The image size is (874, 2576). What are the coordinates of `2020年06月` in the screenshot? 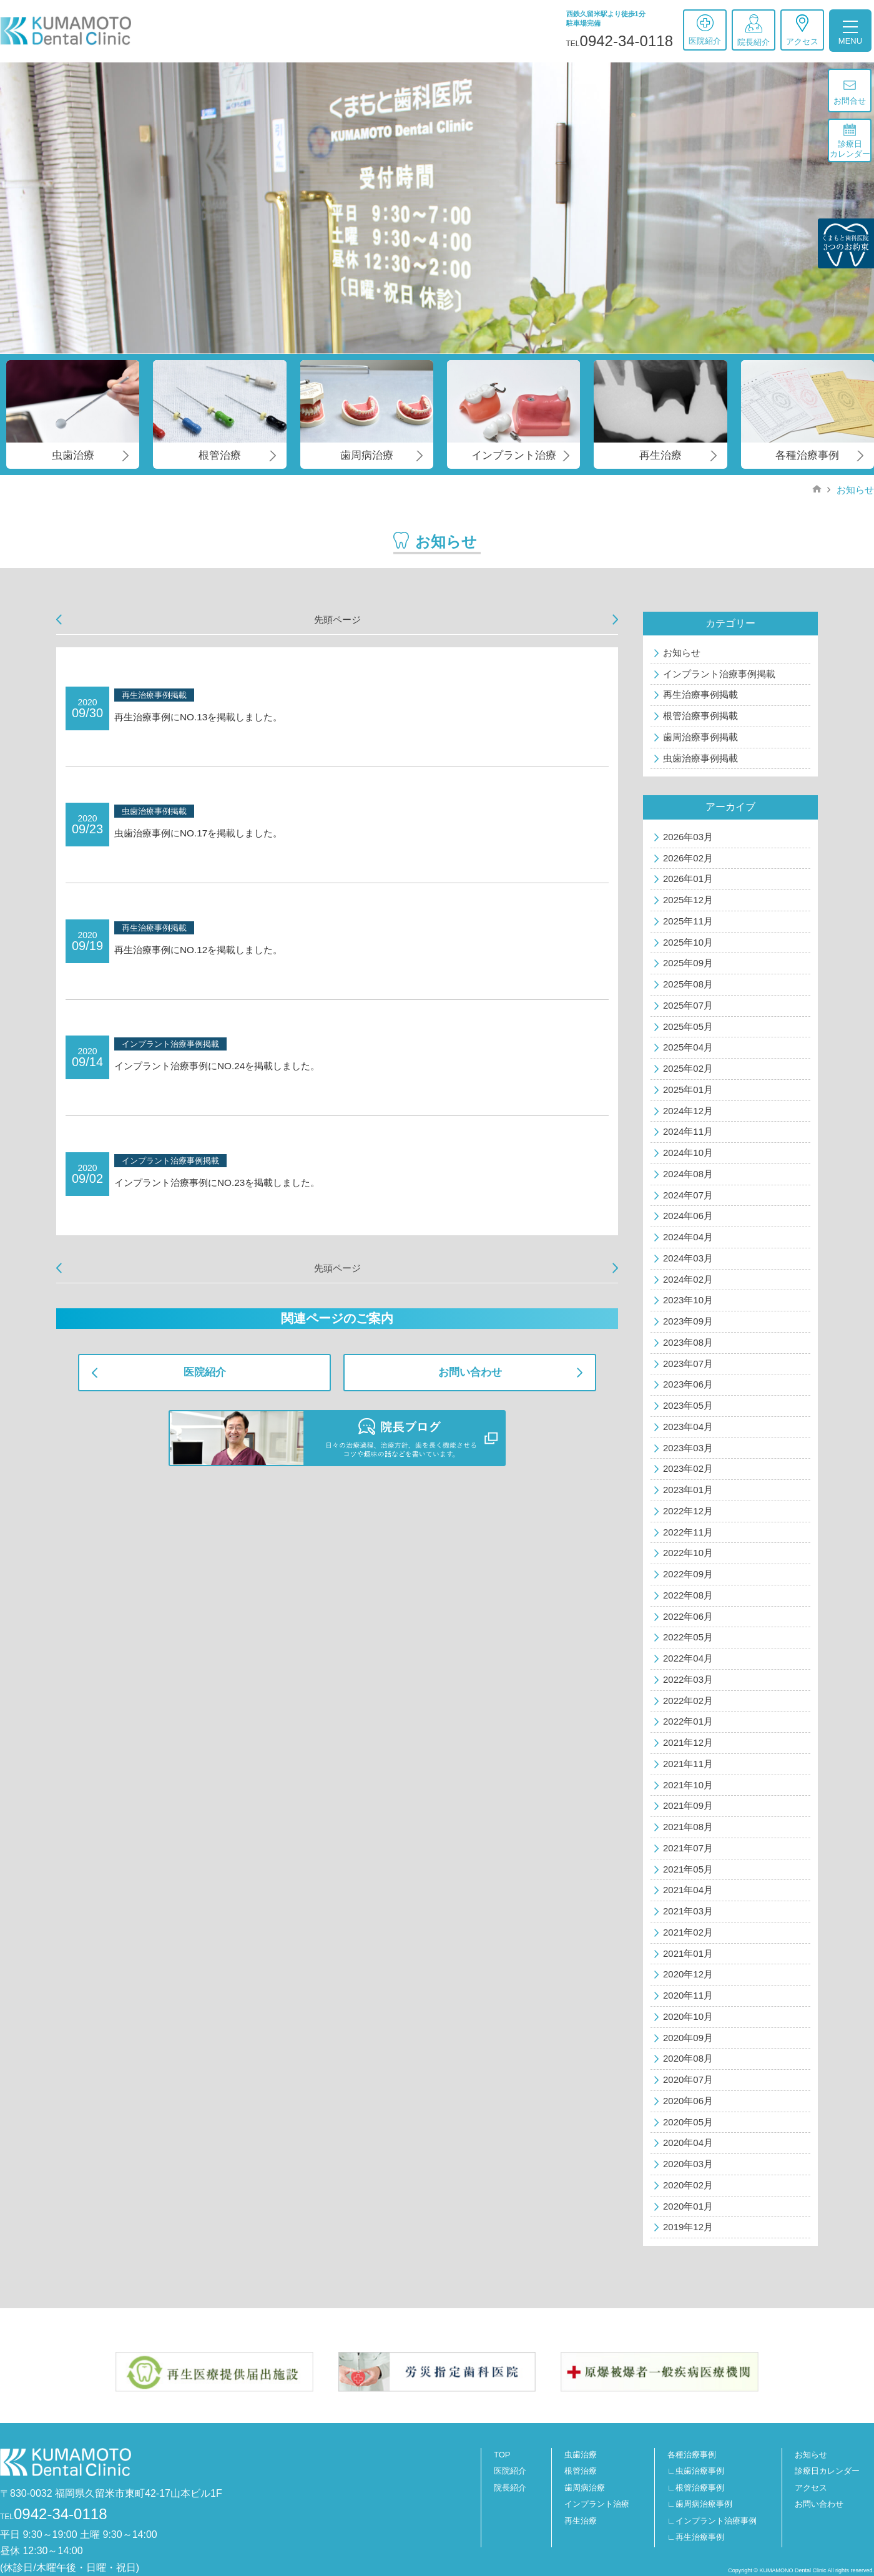 It's located at (688, 2100).